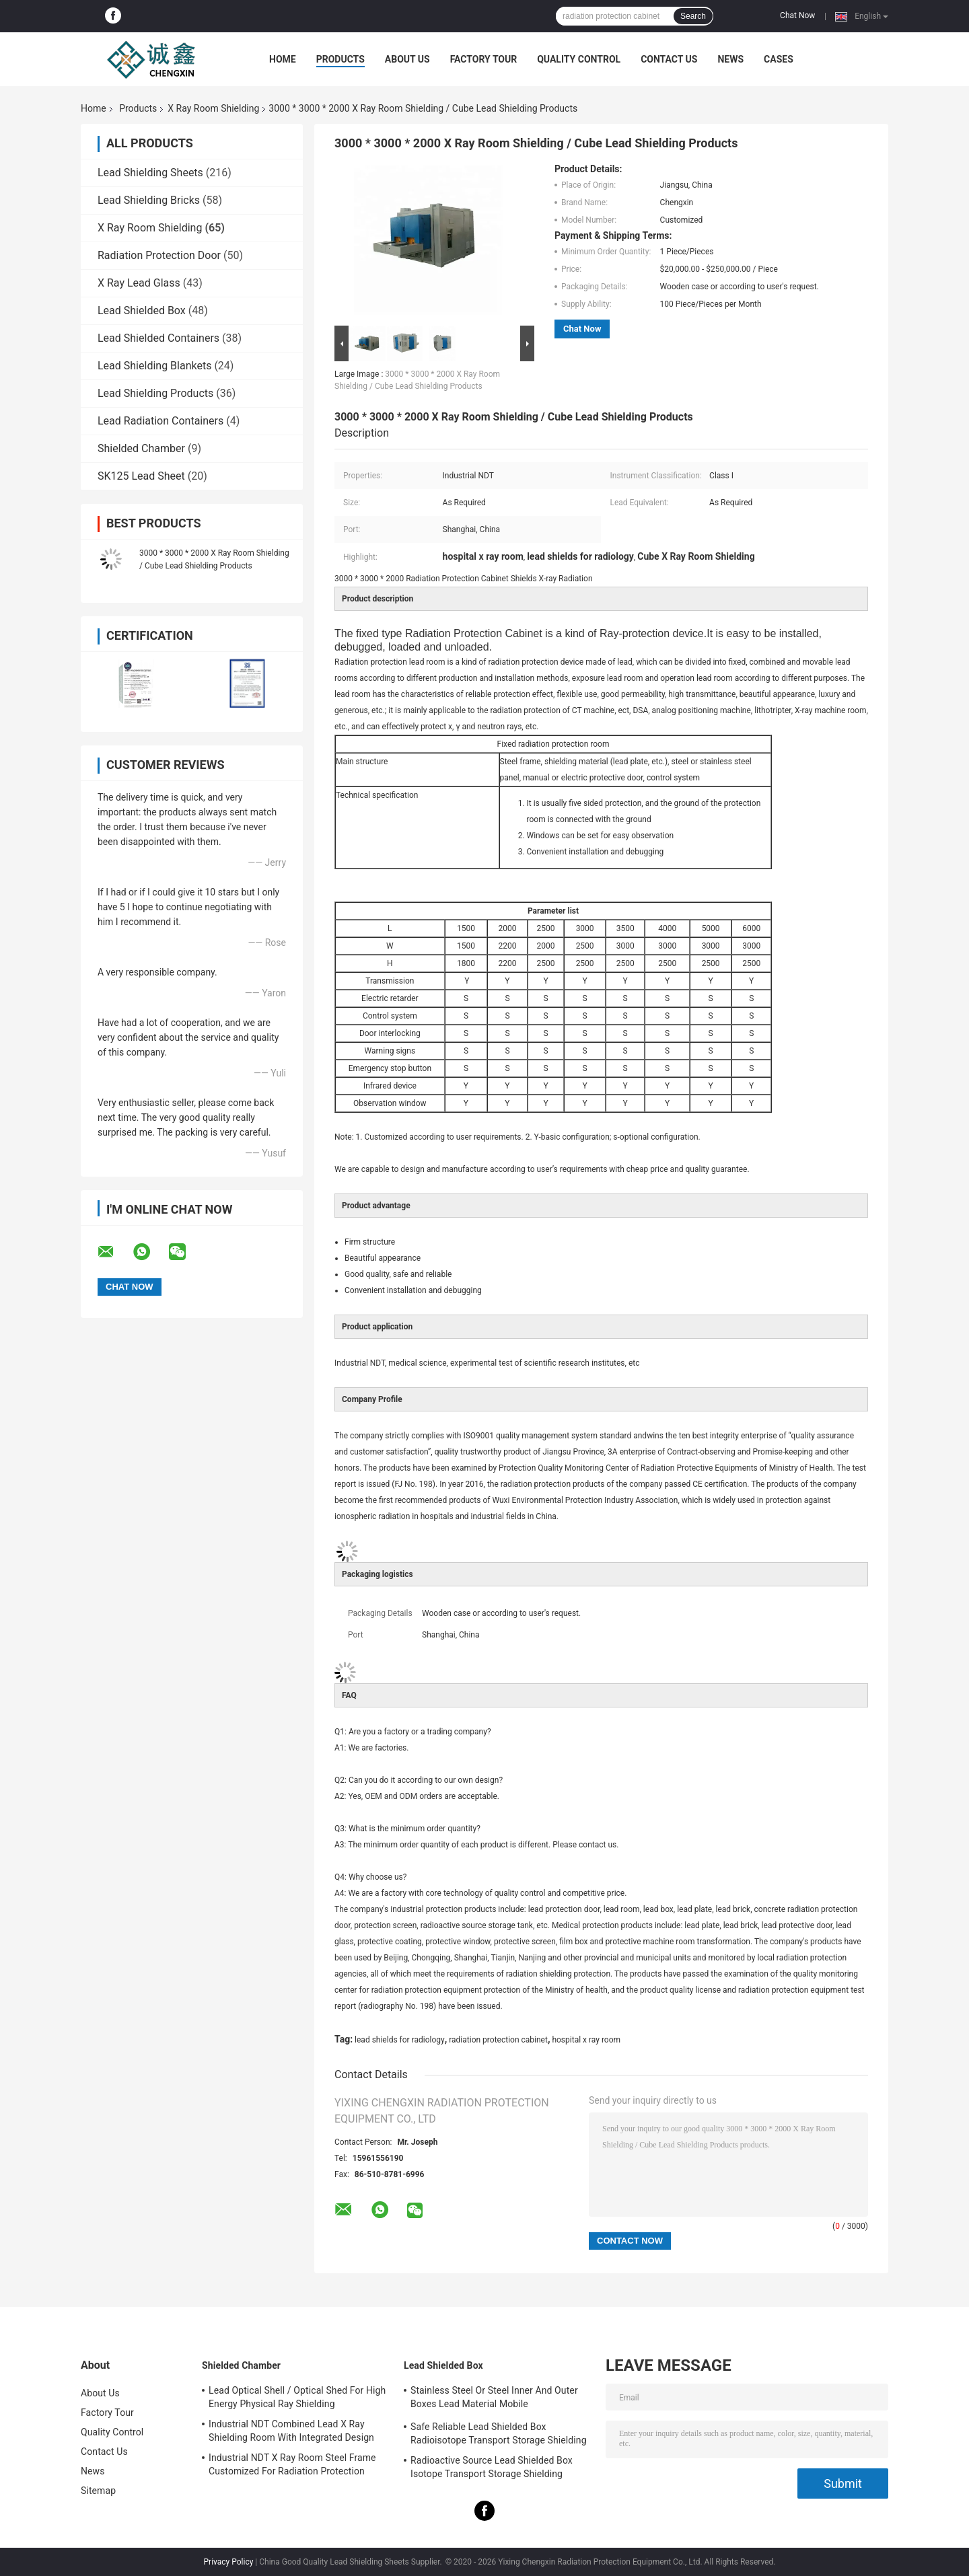  I want to click on Lead Shielding Sheets, so click(150, 172).